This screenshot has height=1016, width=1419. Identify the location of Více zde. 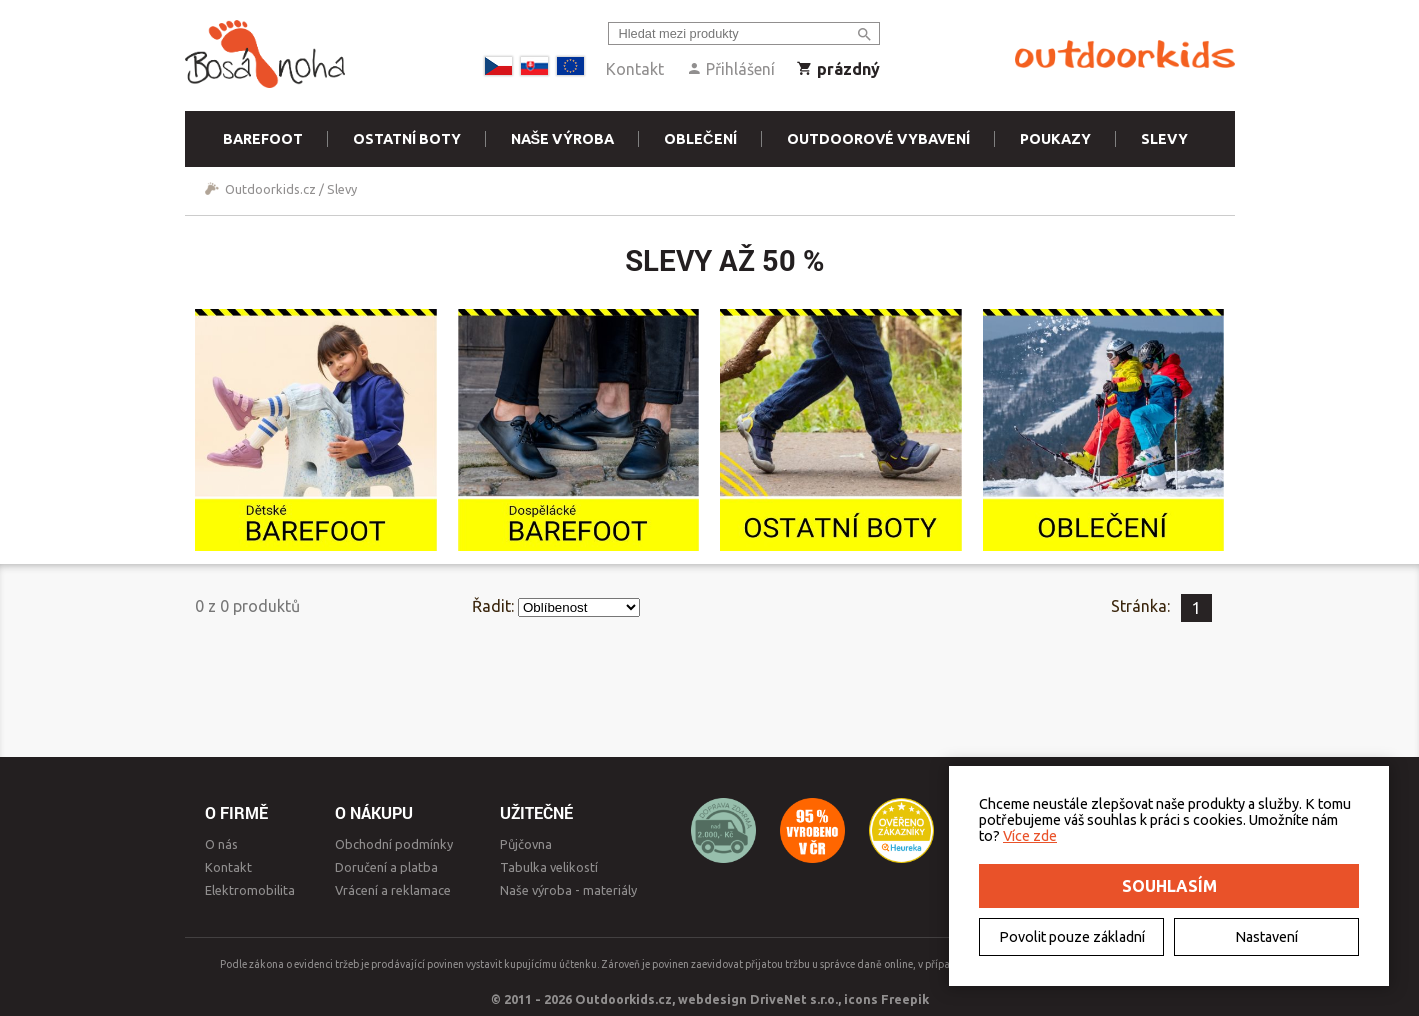
(1030, 836).